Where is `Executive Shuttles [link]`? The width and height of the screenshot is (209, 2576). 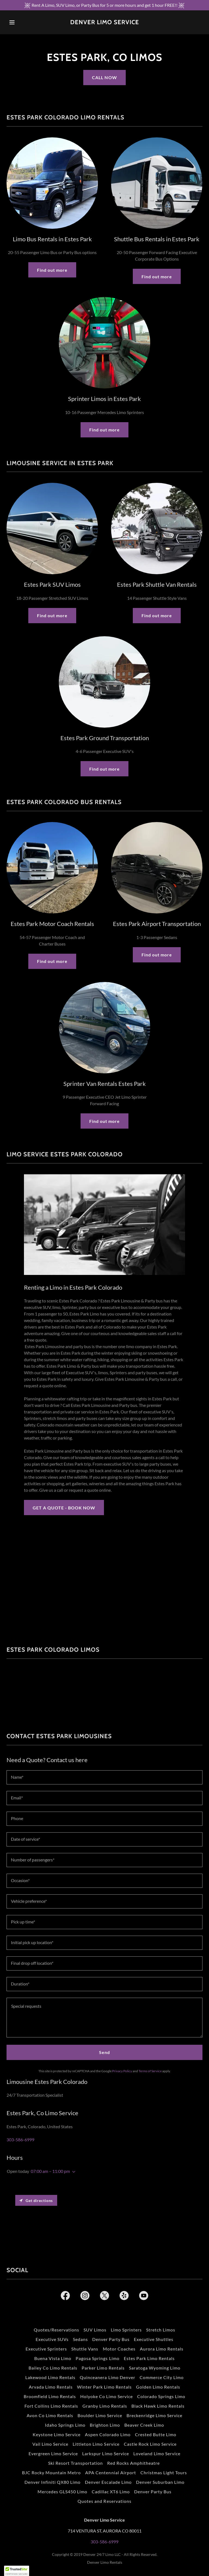
Executive Shuttles [link] is located at coordinates (153, 2339).